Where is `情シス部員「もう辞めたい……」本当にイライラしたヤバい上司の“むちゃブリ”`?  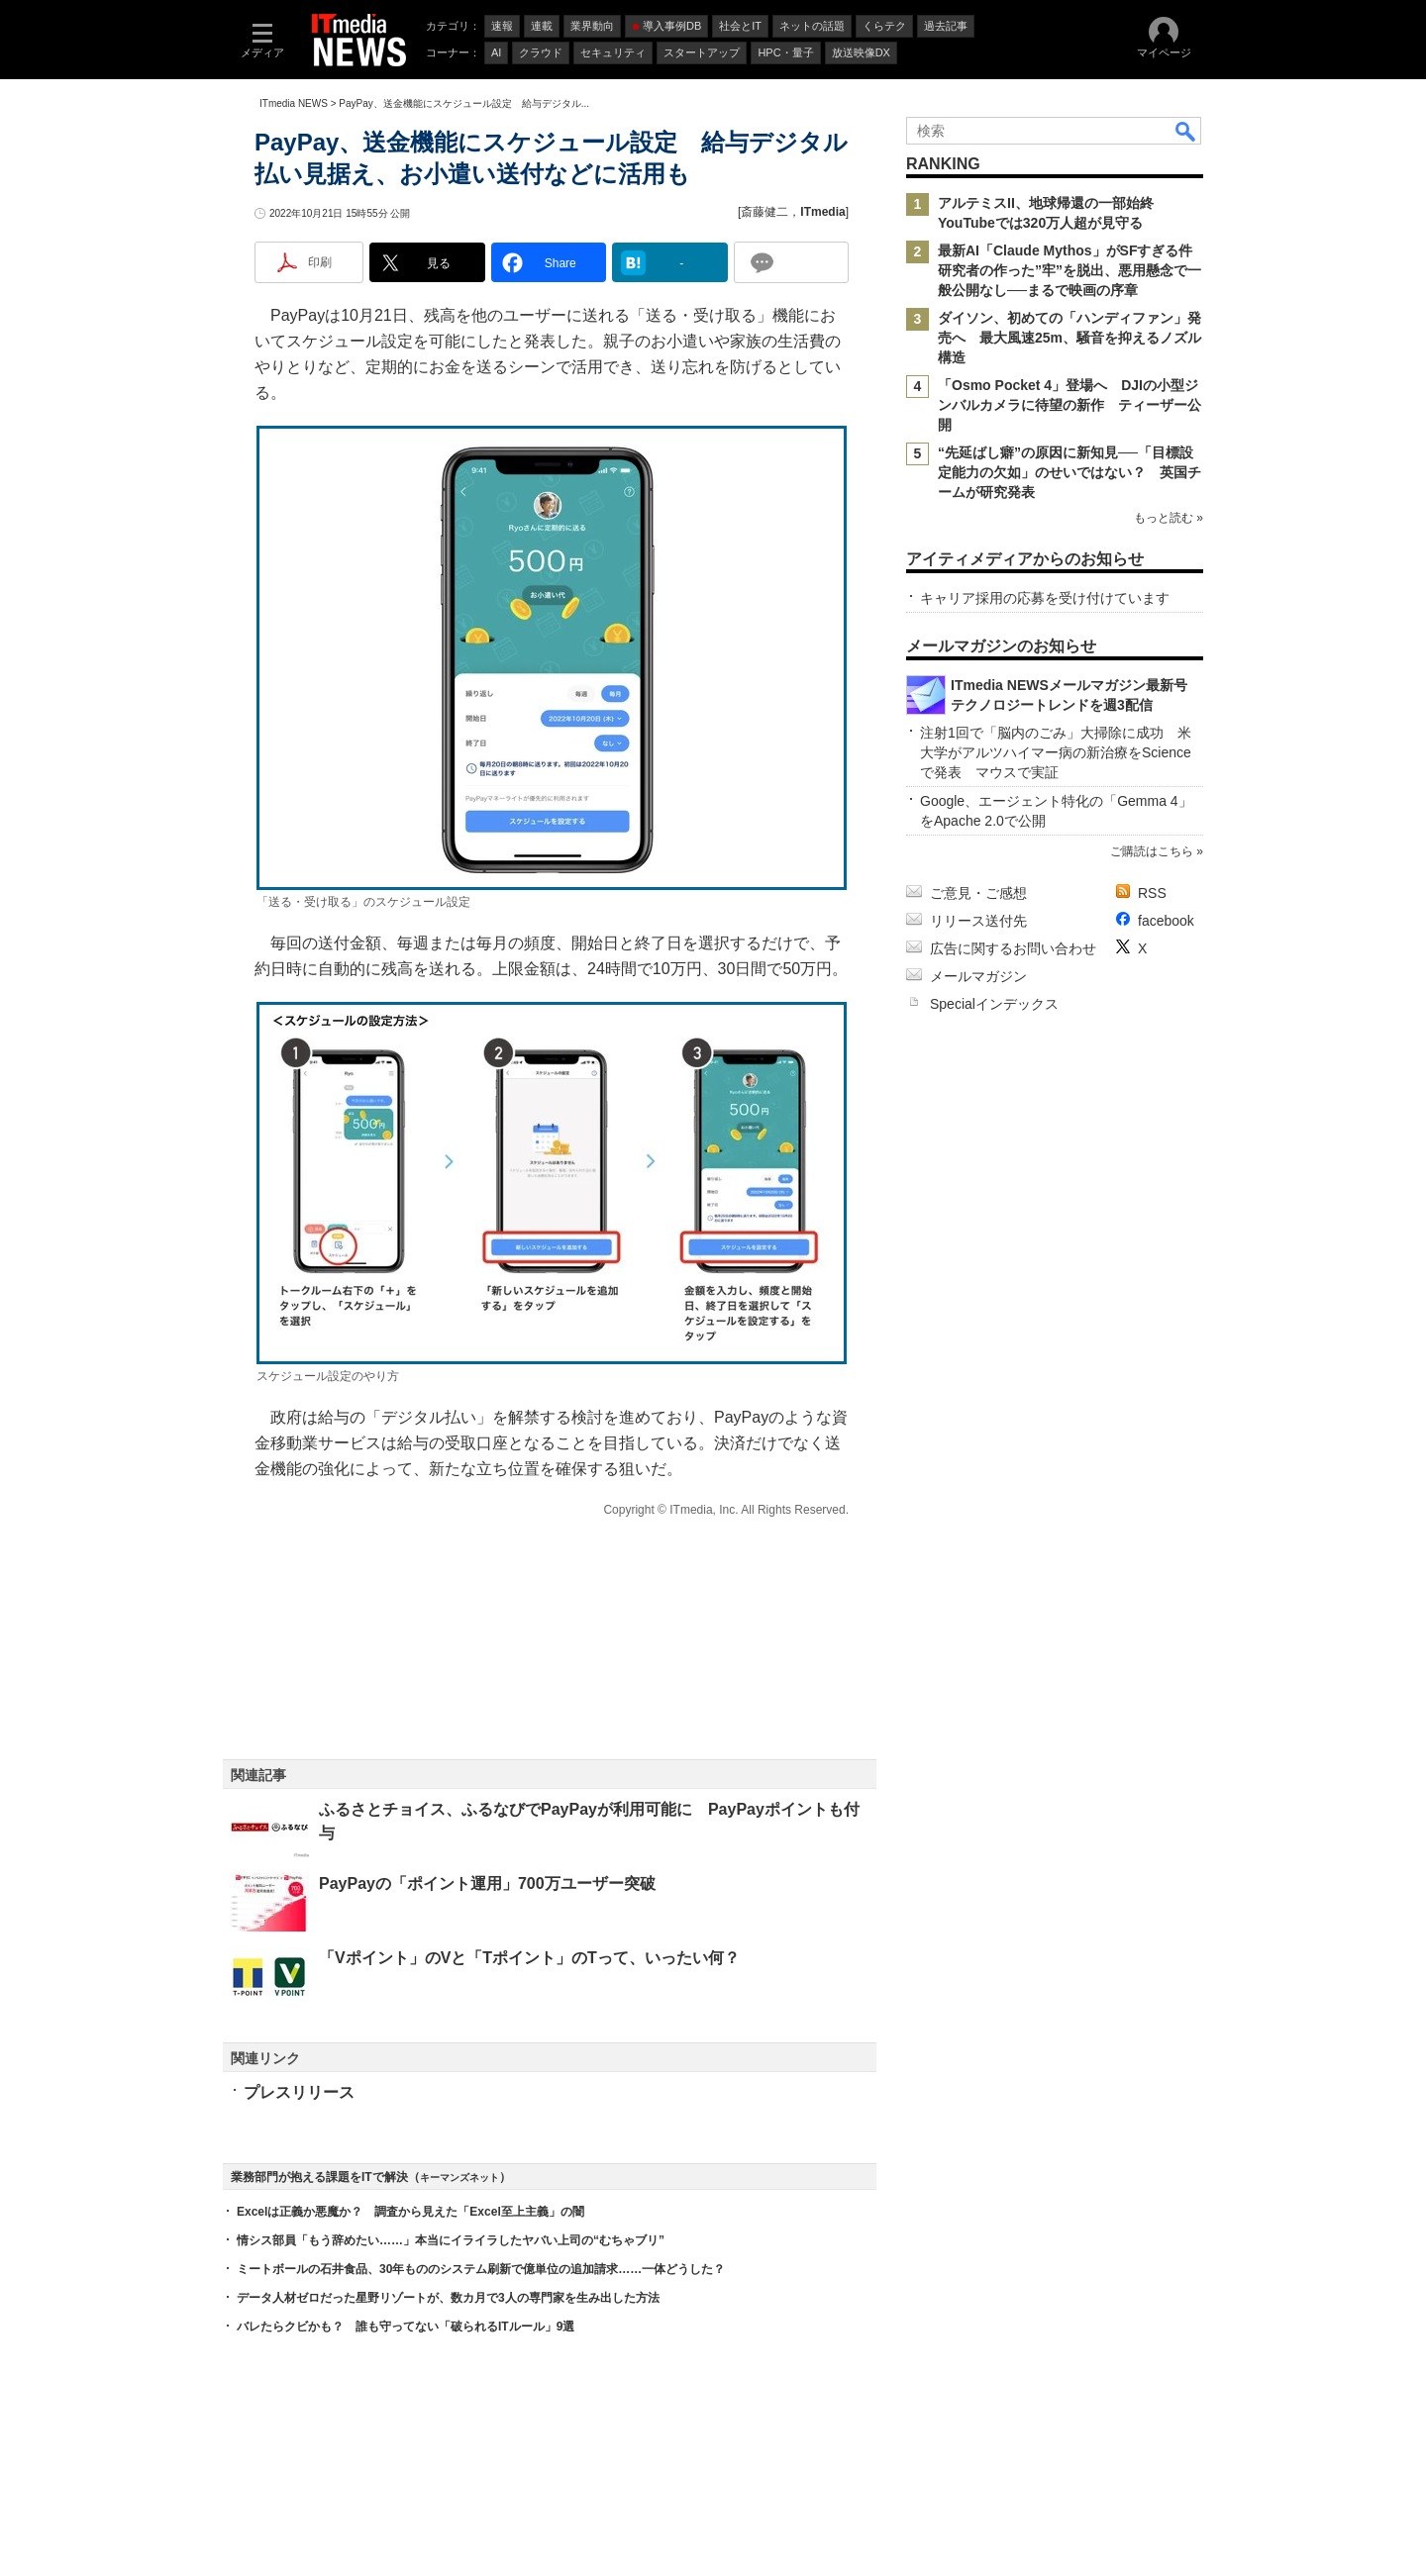 情シス部員「もう辞めたい……」本当にイライラしたヤバい上司の“むちゃブリ” is located at coordinates (450, 2240).